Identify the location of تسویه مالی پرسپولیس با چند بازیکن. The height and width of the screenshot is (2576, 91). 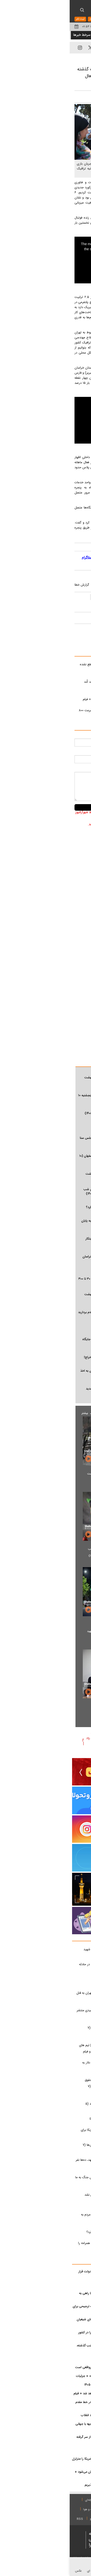
(57, 2284).